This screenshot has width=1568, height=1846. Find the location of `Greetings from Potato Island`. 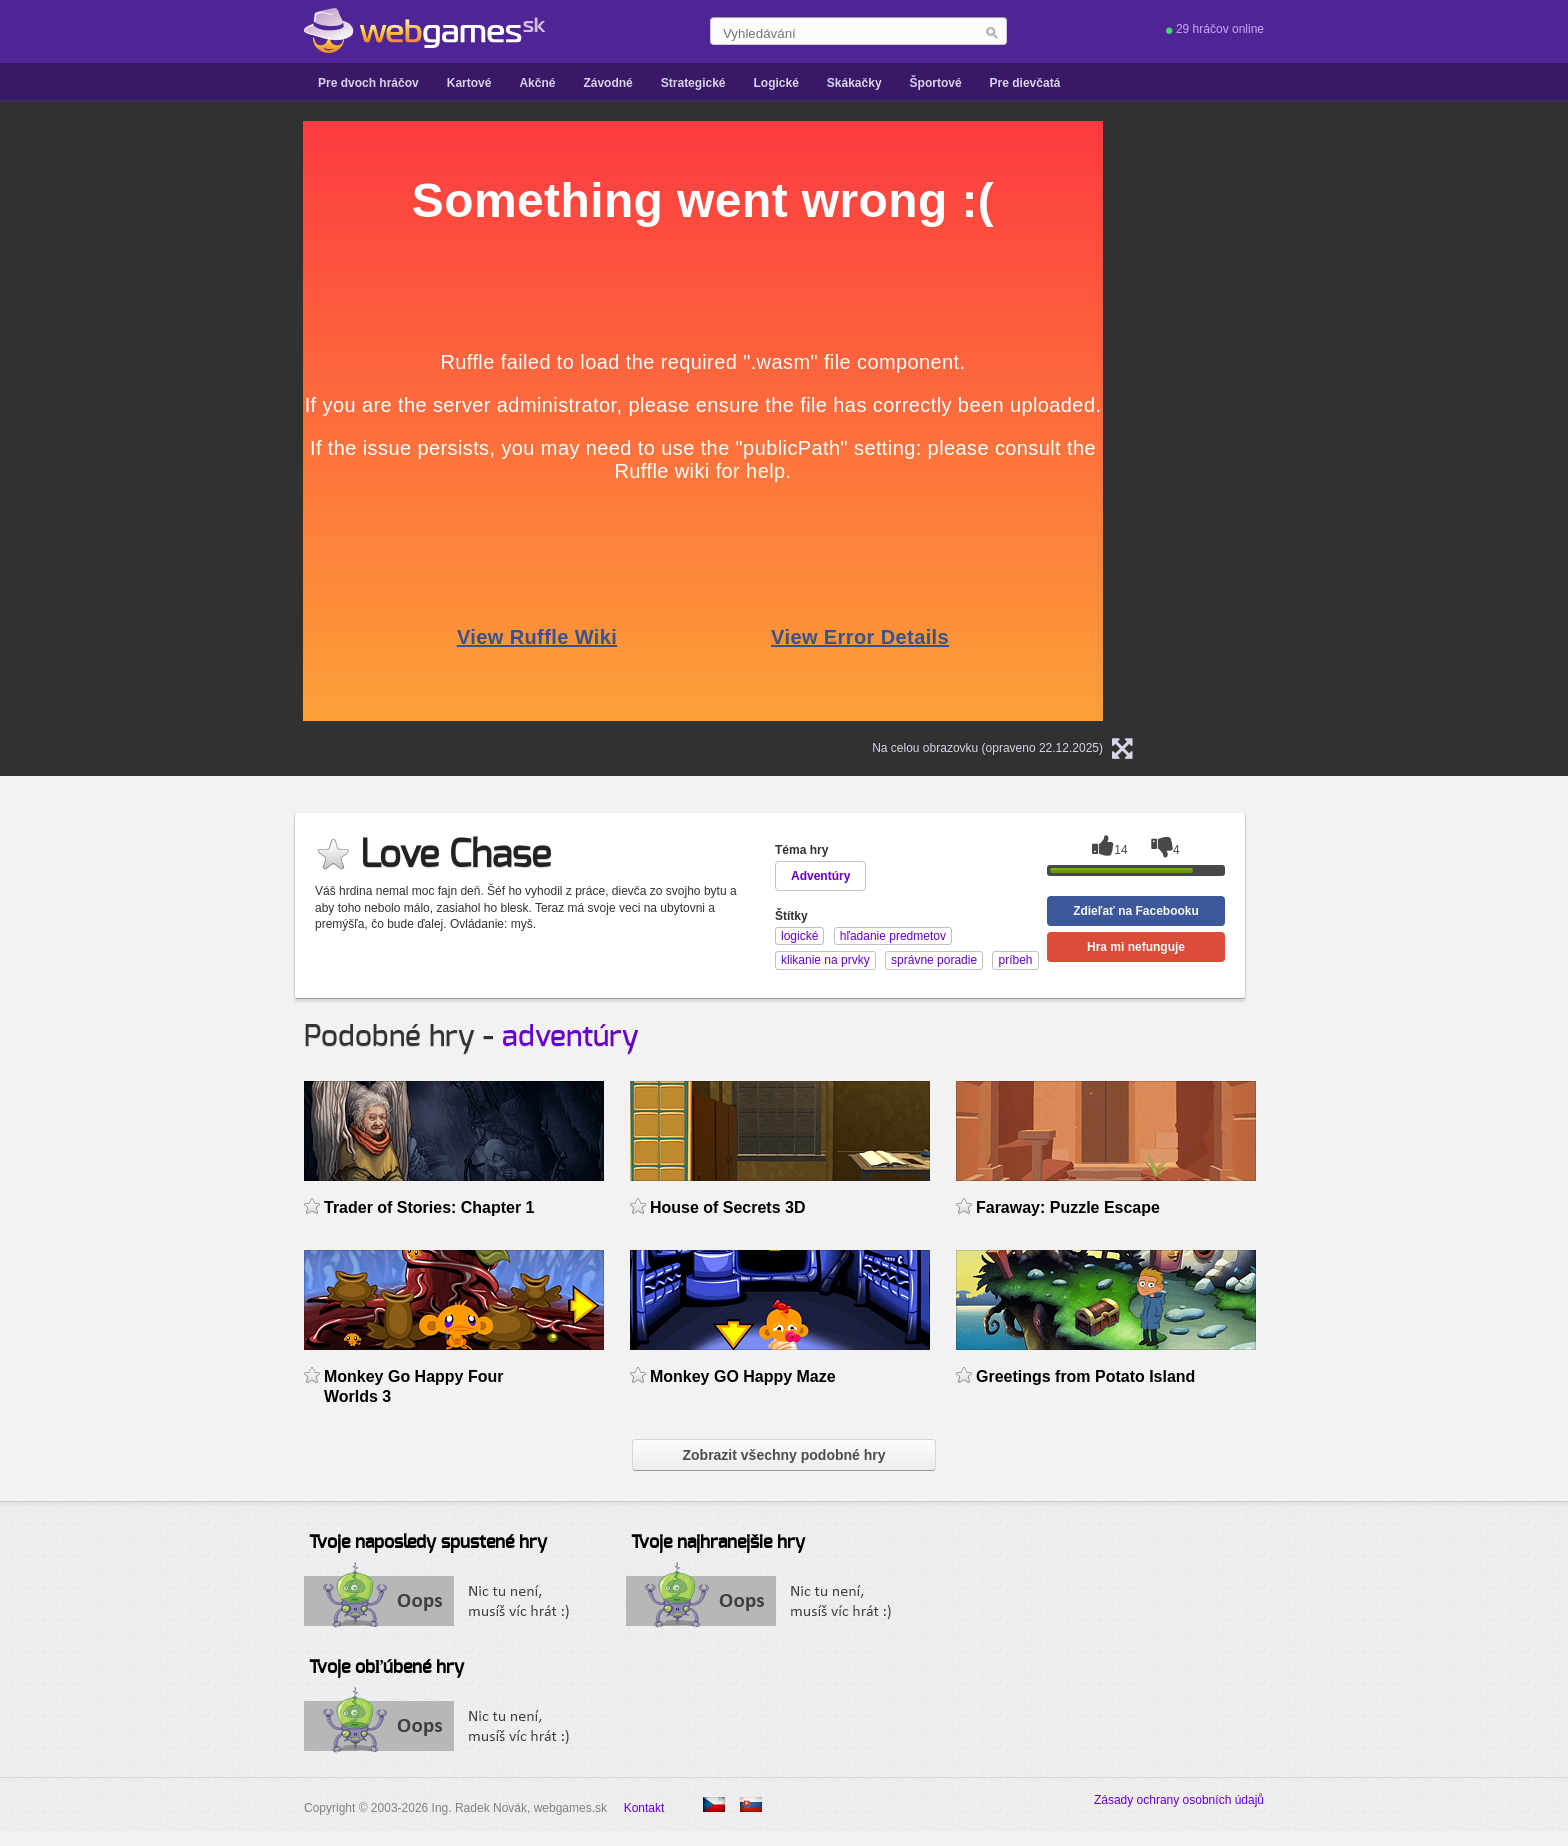

Greetings from Potato Island is located at coordinates (1085, 1376).